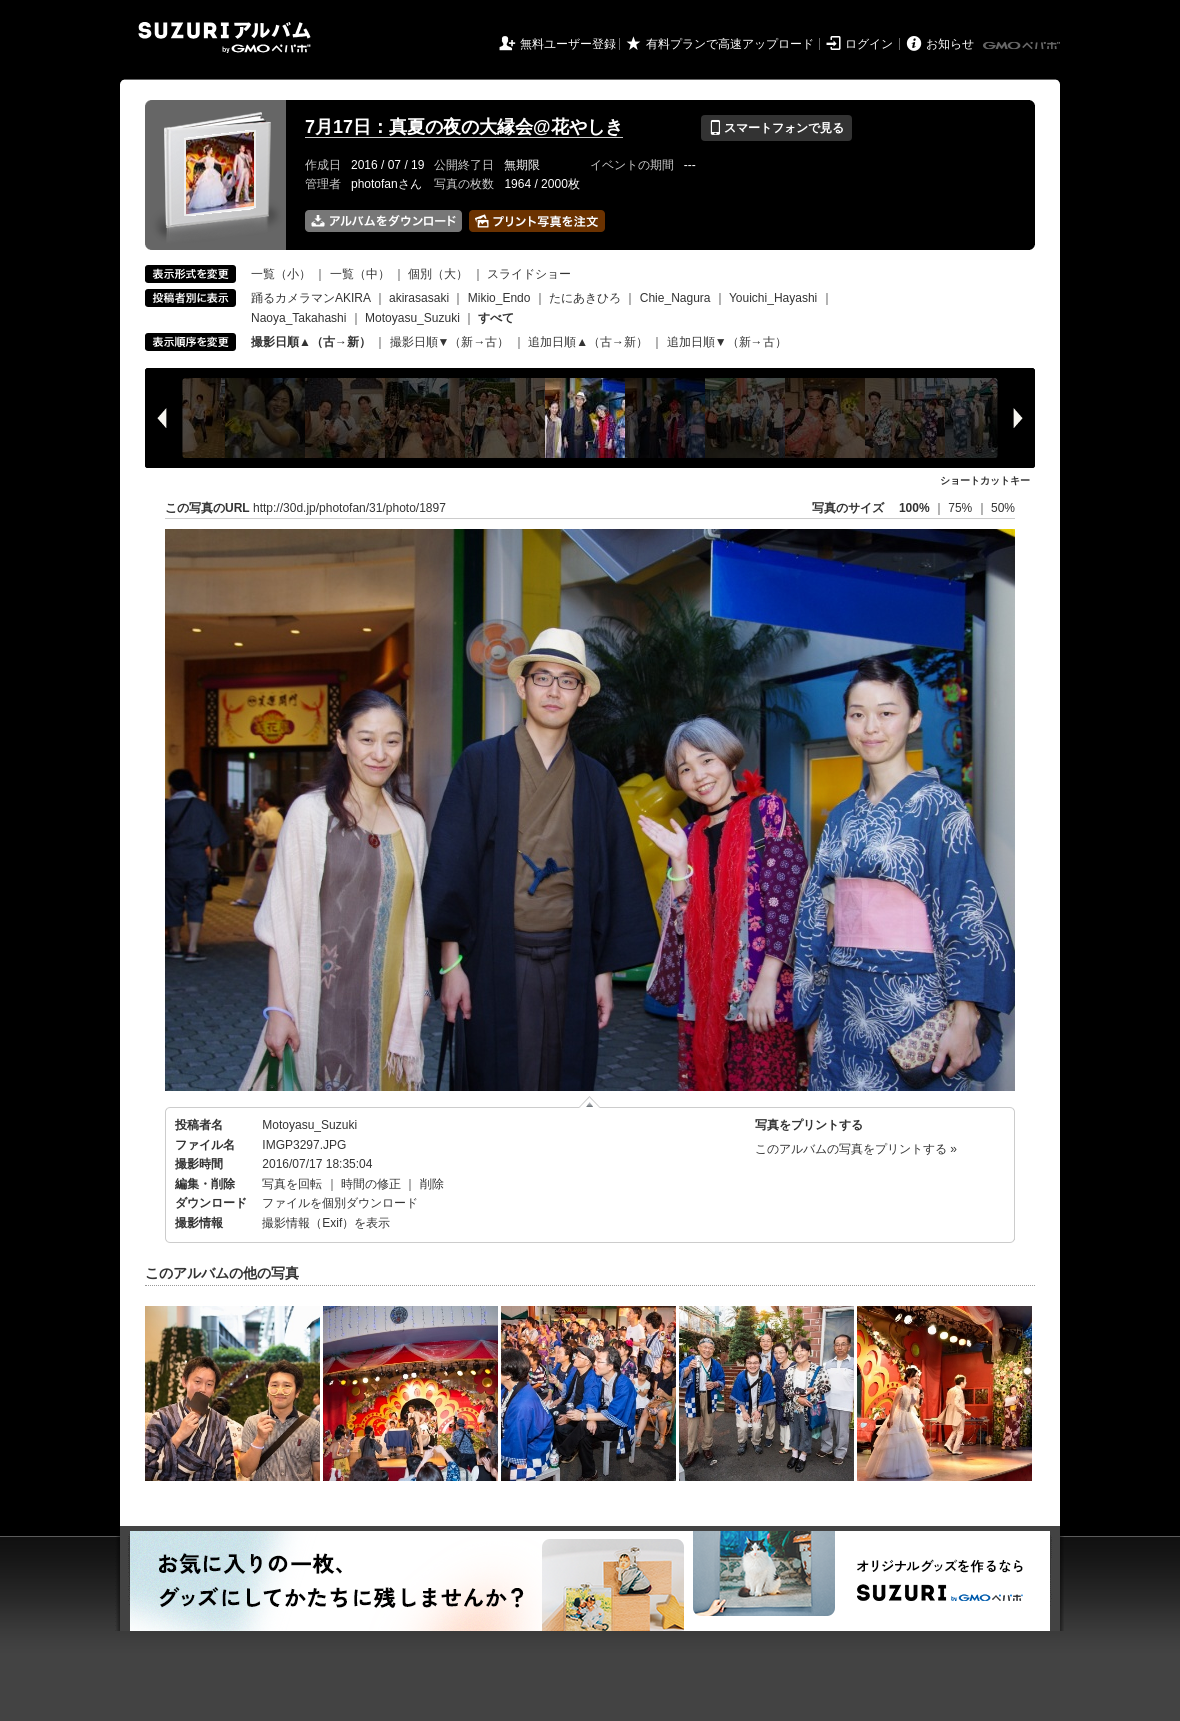  What do you see at coordinates (914, 508) in the screenshot?
I see `100%` at bounding box center [914, 508].